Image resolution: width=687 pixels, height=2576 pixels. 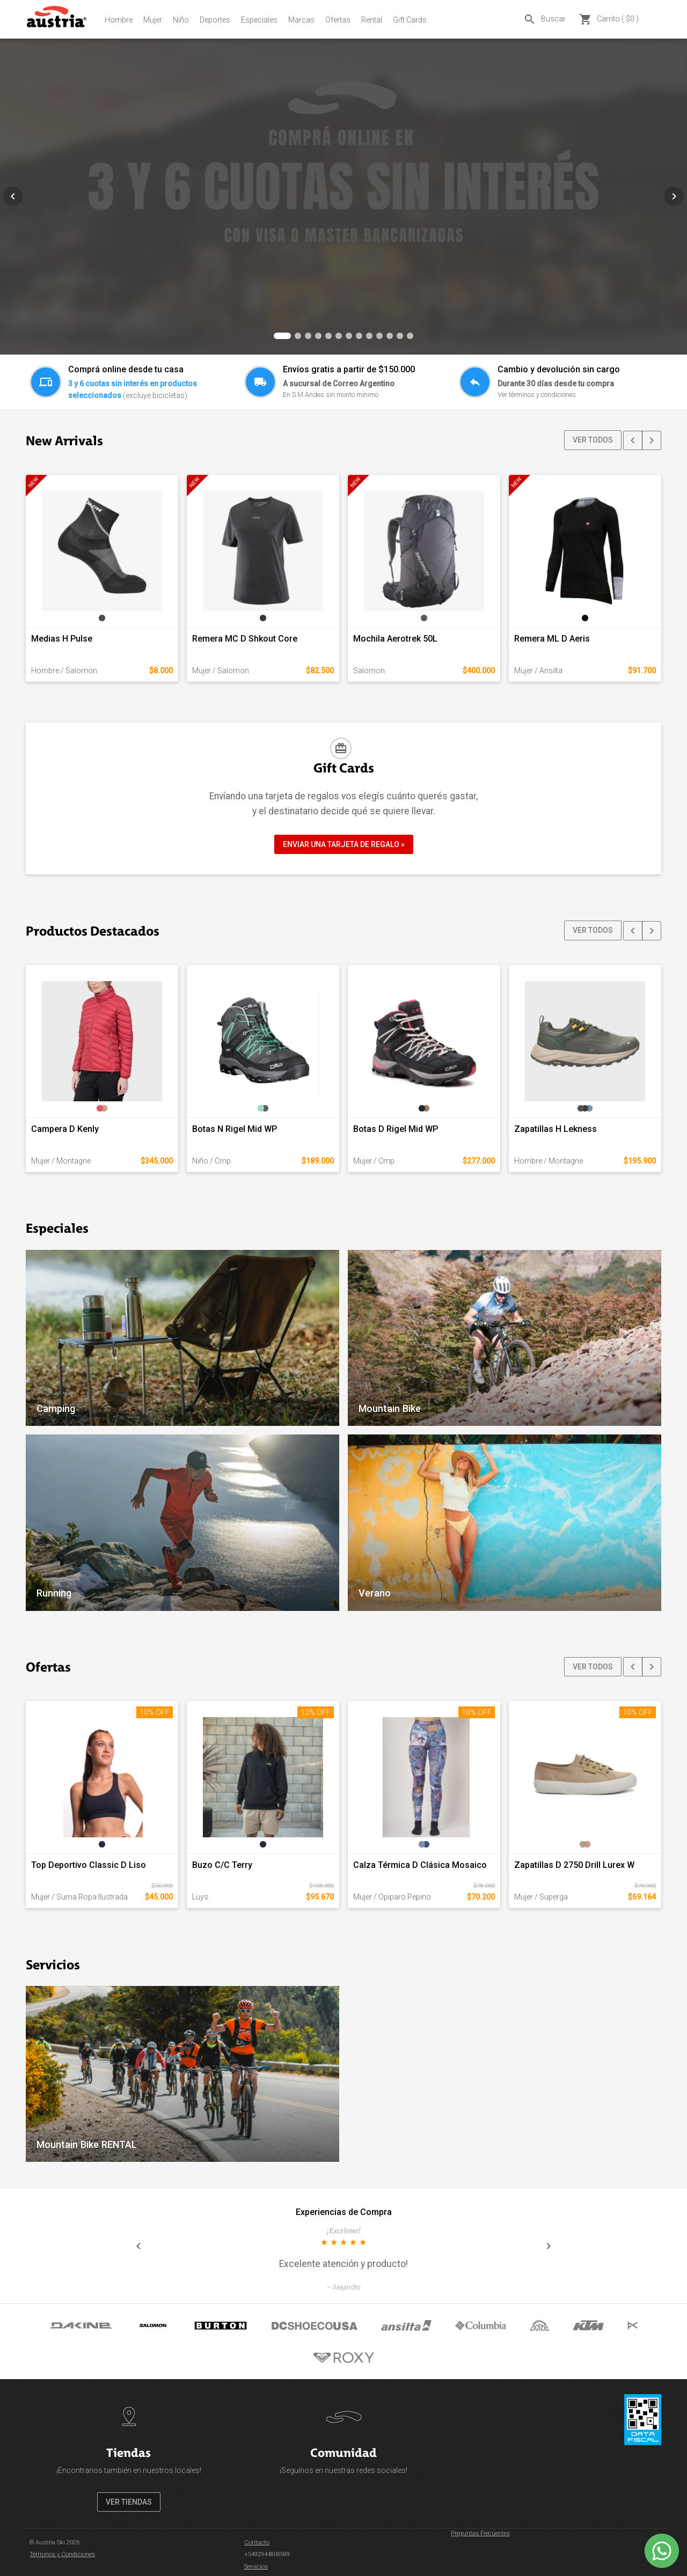 I want to click on Botas N Rigel Mid WP, so click(x=234, y=1129).